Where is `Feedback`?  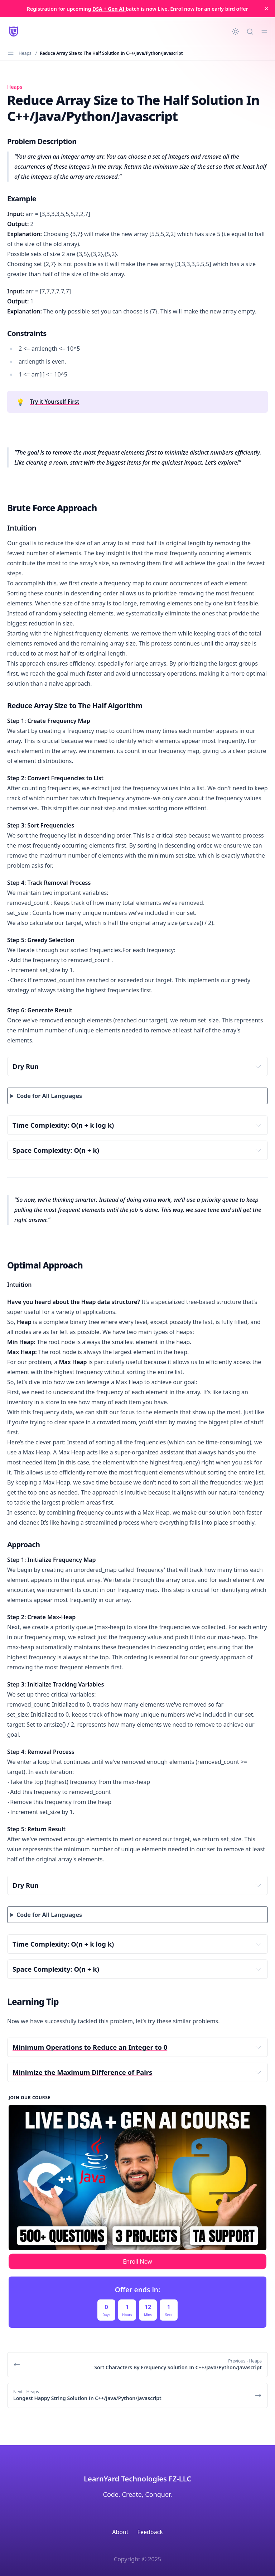
Feedback is located at coordinates (150, 2532).